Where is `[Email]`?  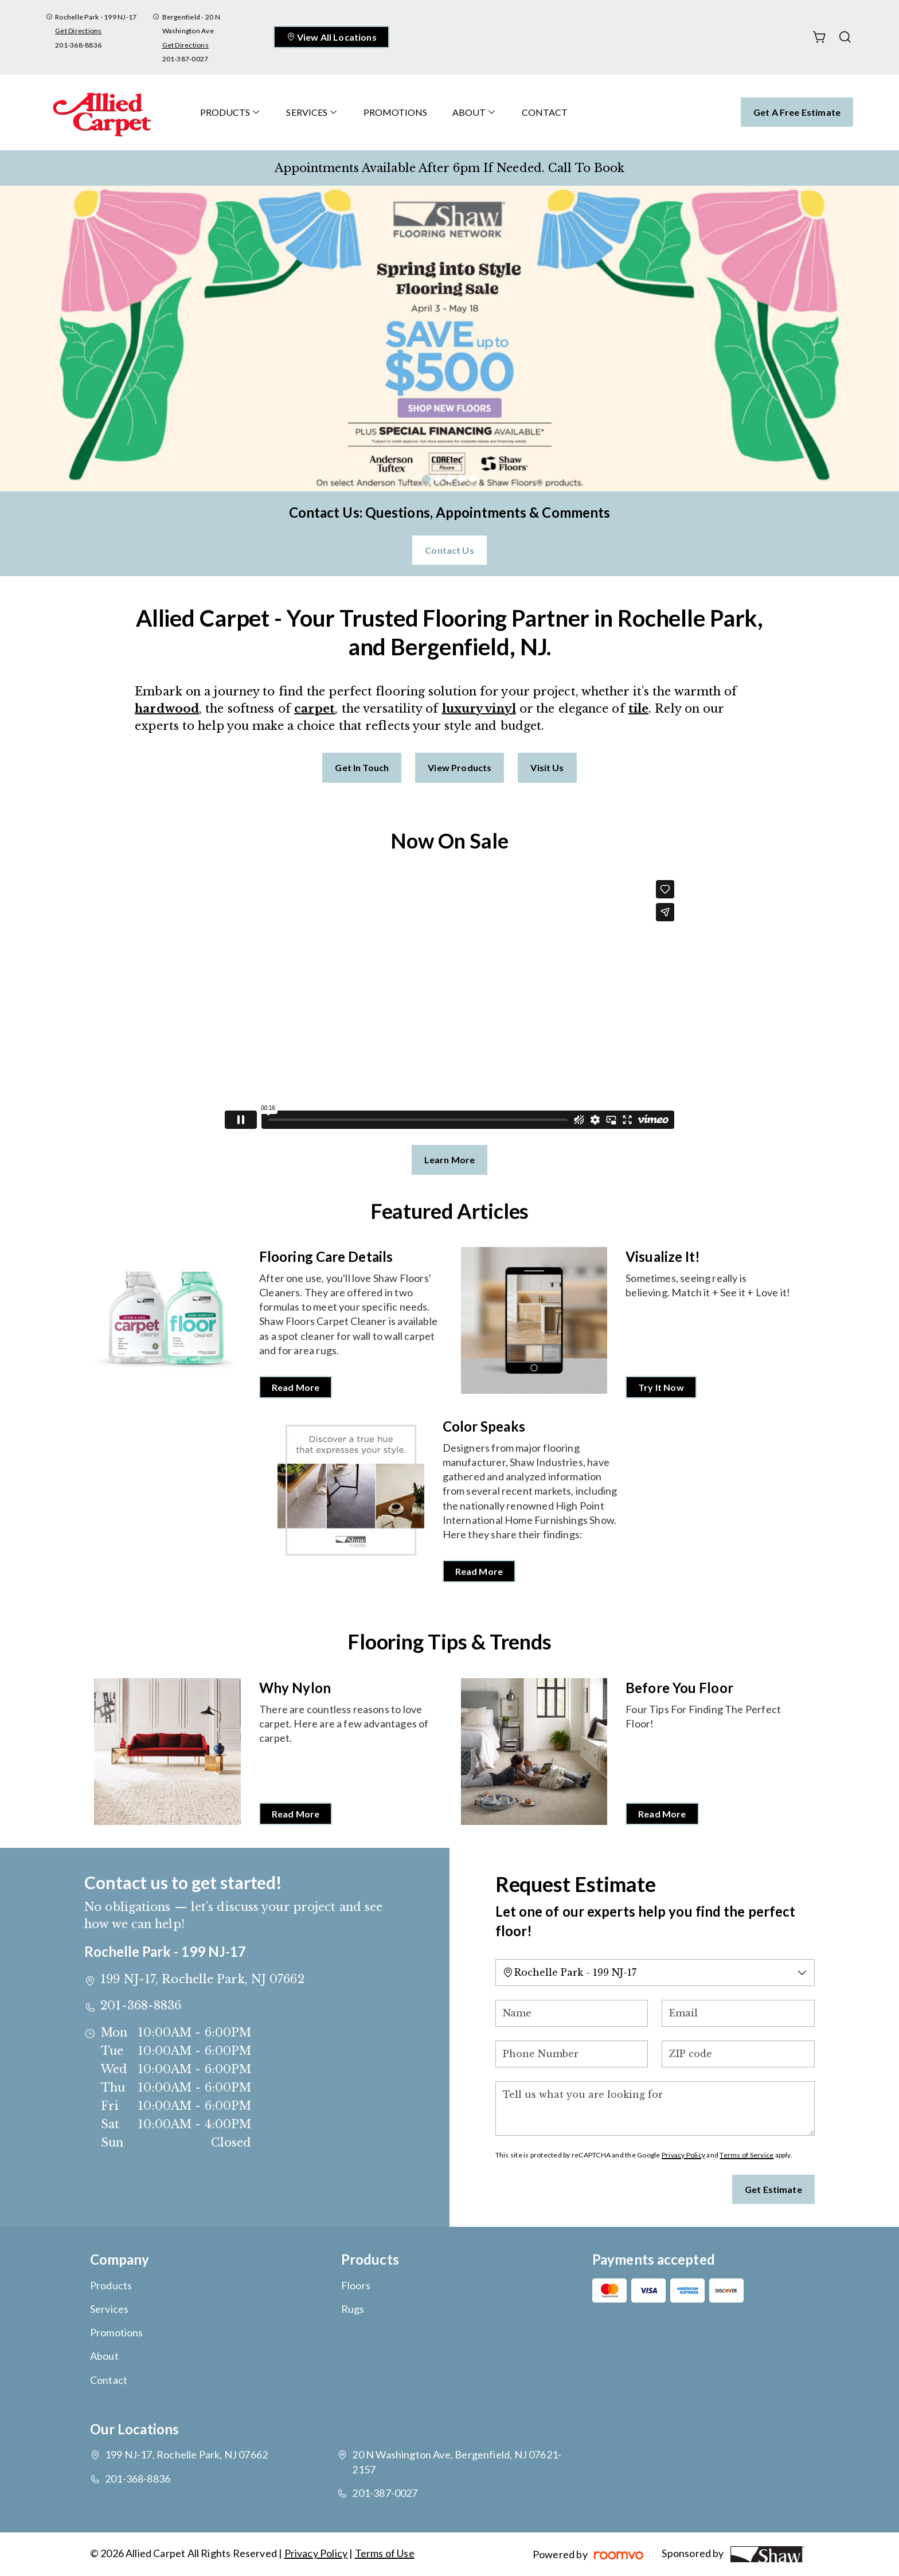 [Email] is located at coordinates (738, 2013).